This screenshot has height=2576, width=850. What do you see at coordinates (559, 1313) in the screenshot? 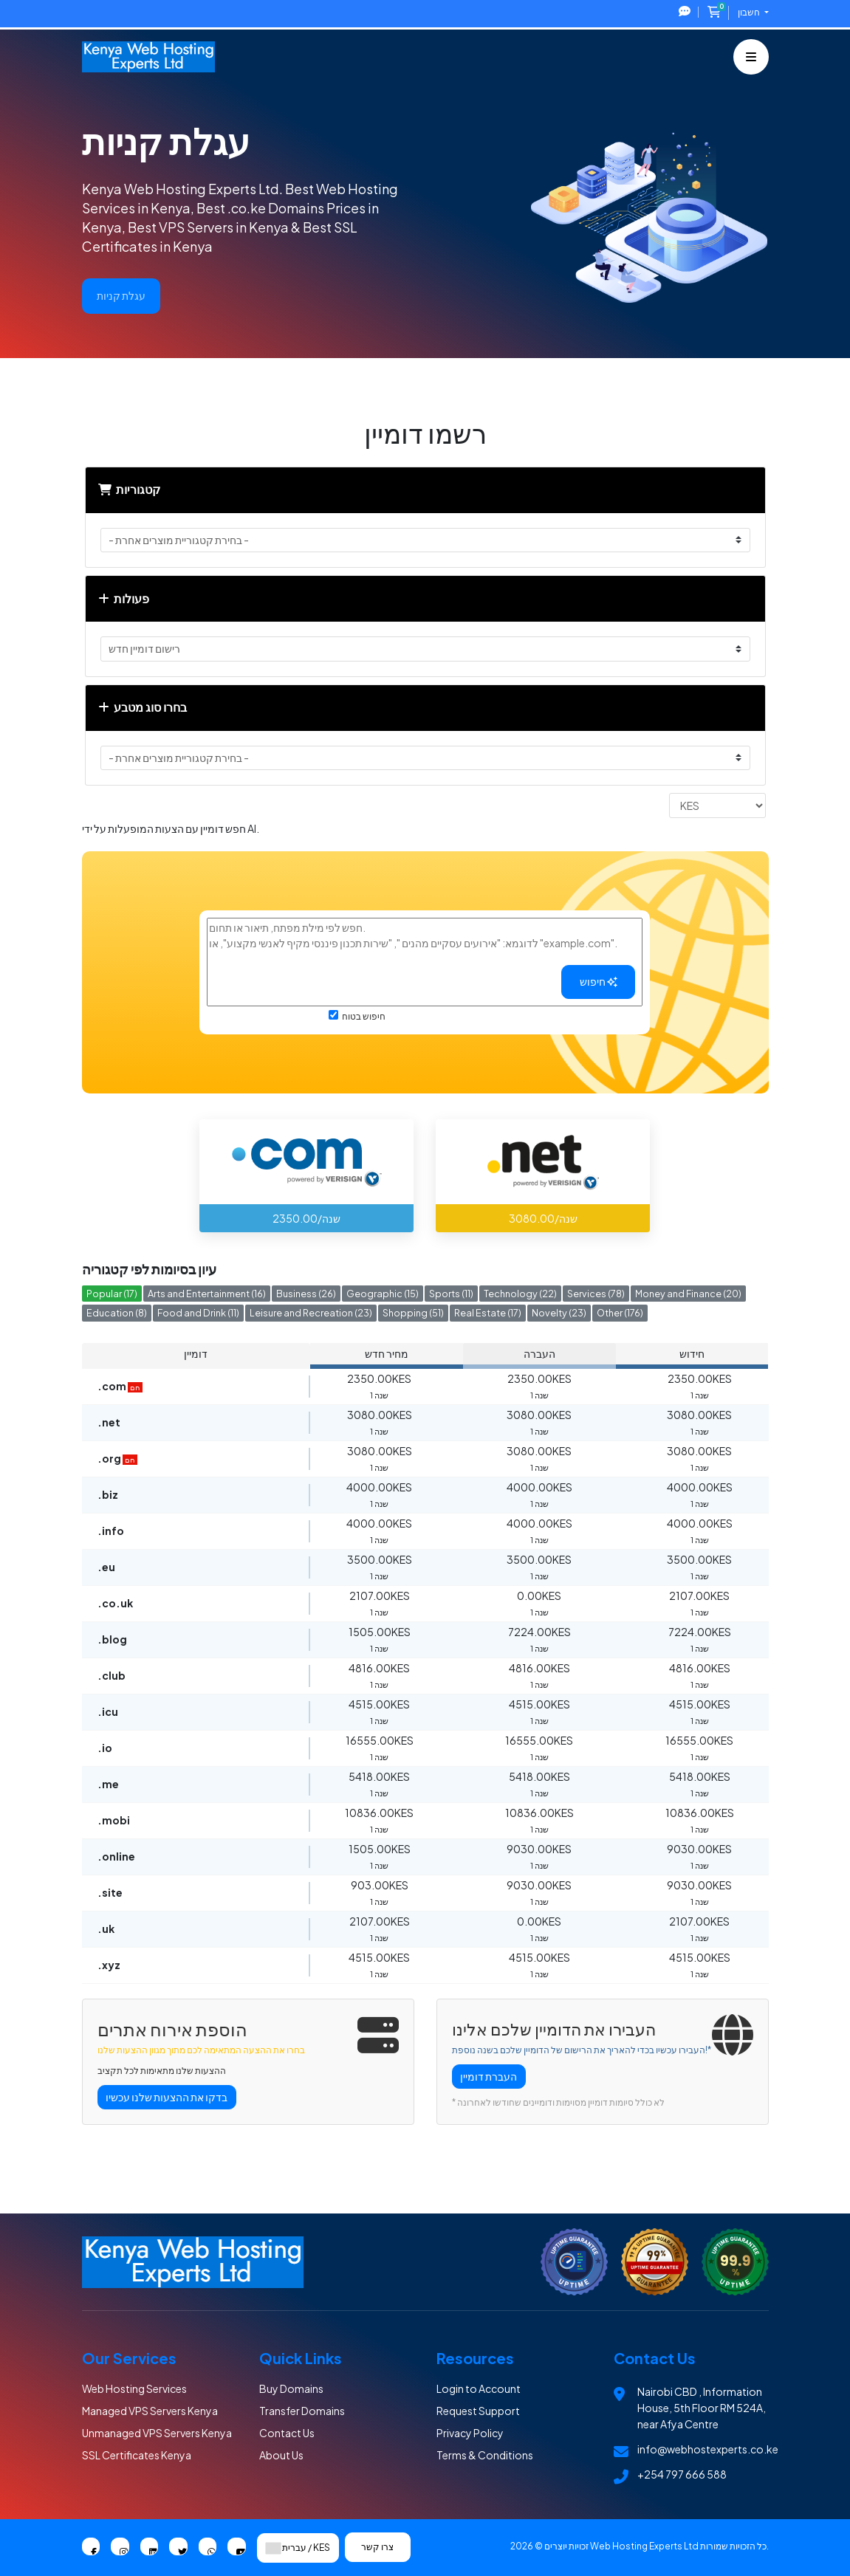
I see `Novelty (23)` at bounding box center [559, 1313].